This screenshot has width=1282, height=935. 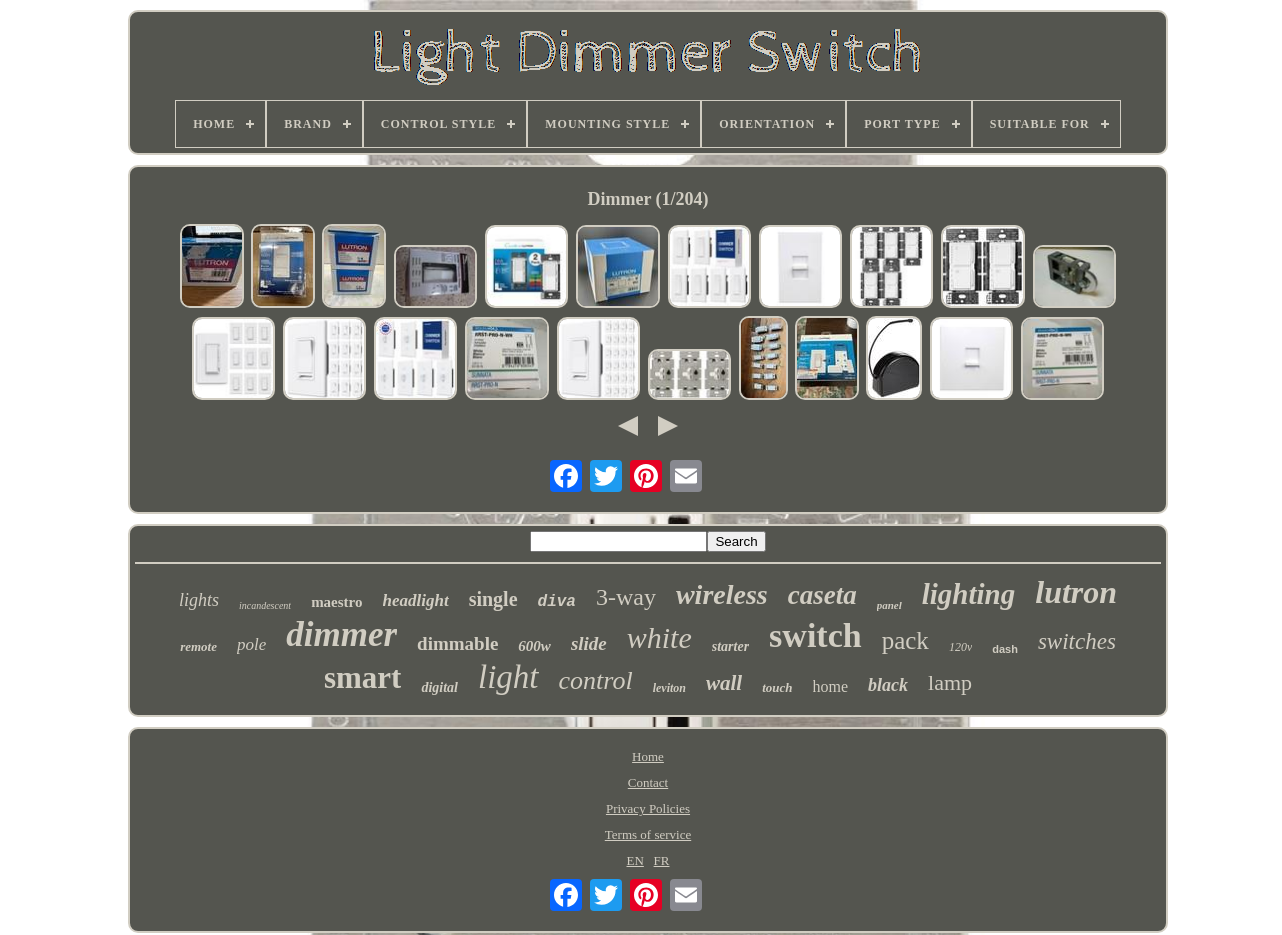 I want to click on headlight, so click(x=416, y=600).